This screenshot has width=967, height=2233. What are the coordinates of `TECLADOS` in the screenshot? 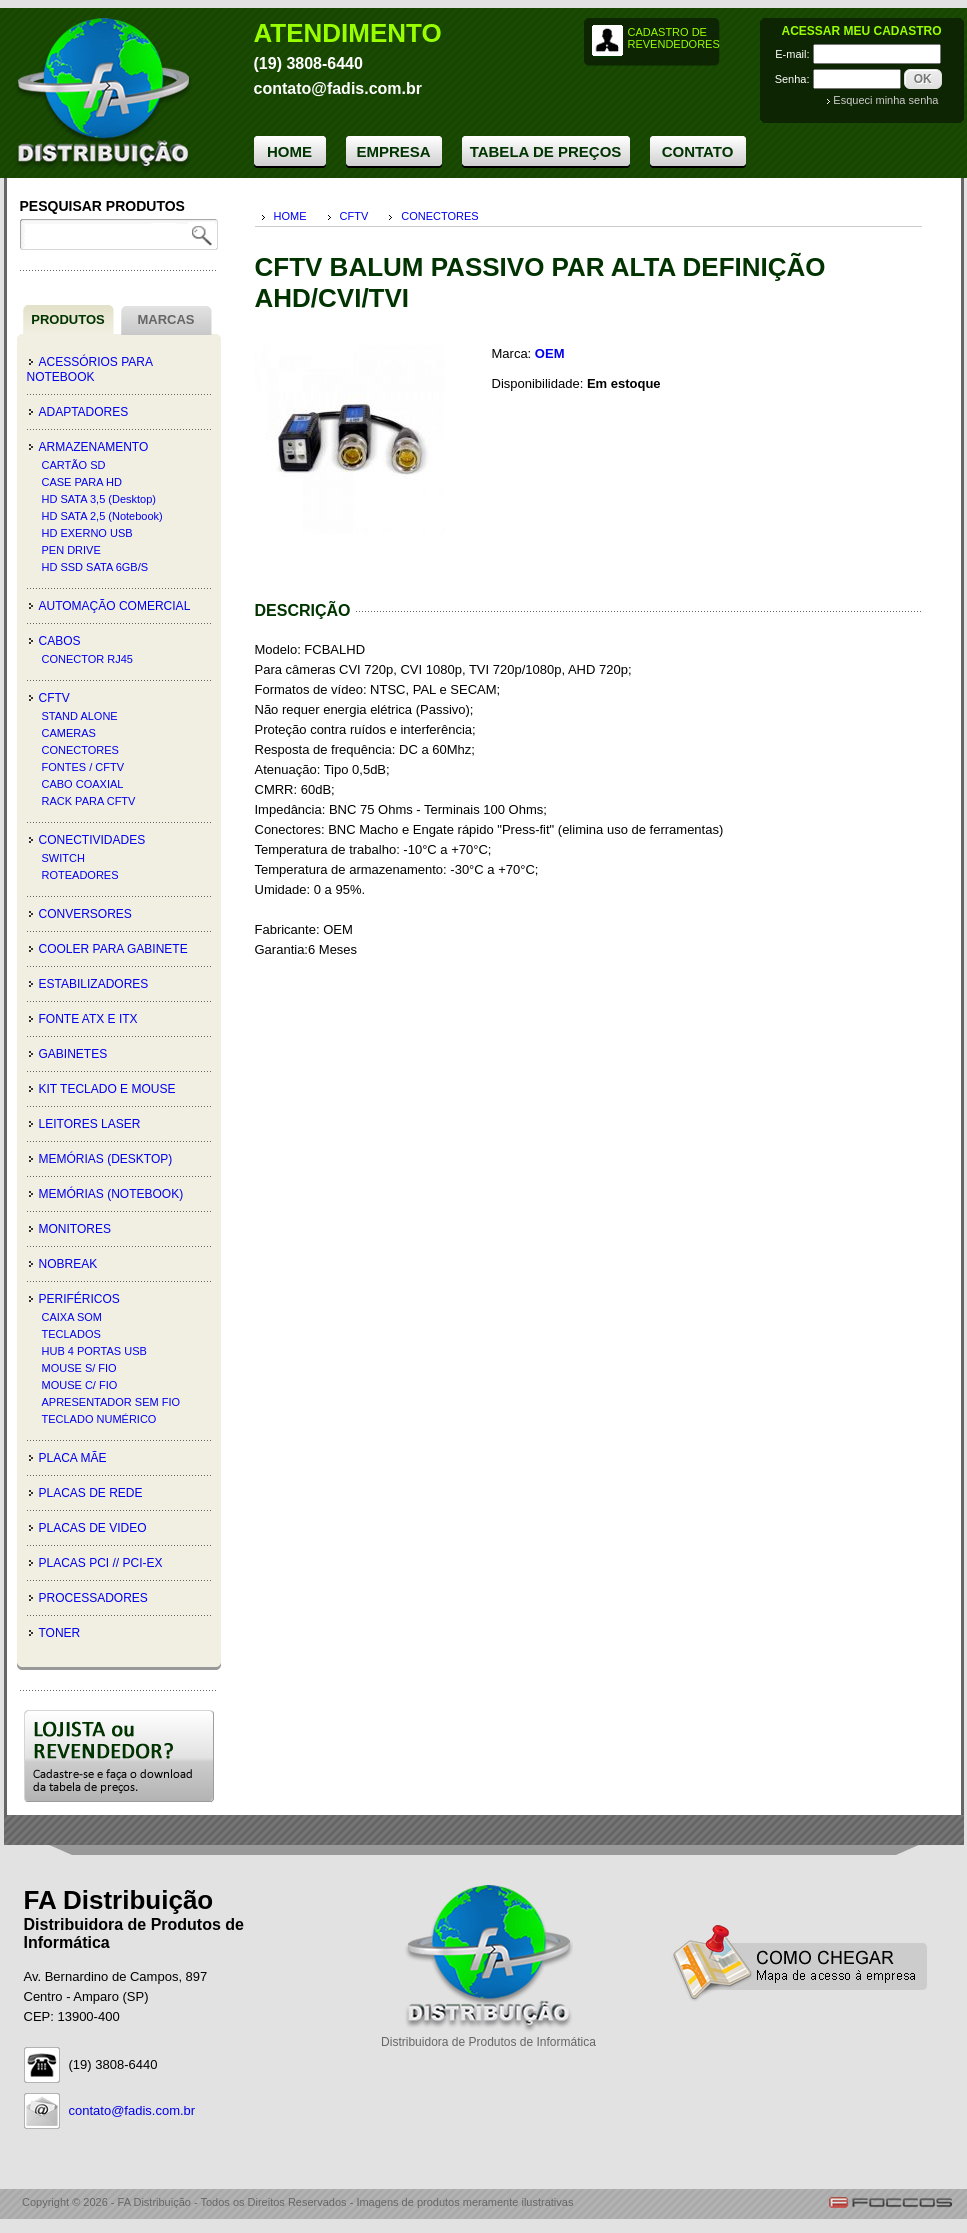 It's located at (71, 1334).